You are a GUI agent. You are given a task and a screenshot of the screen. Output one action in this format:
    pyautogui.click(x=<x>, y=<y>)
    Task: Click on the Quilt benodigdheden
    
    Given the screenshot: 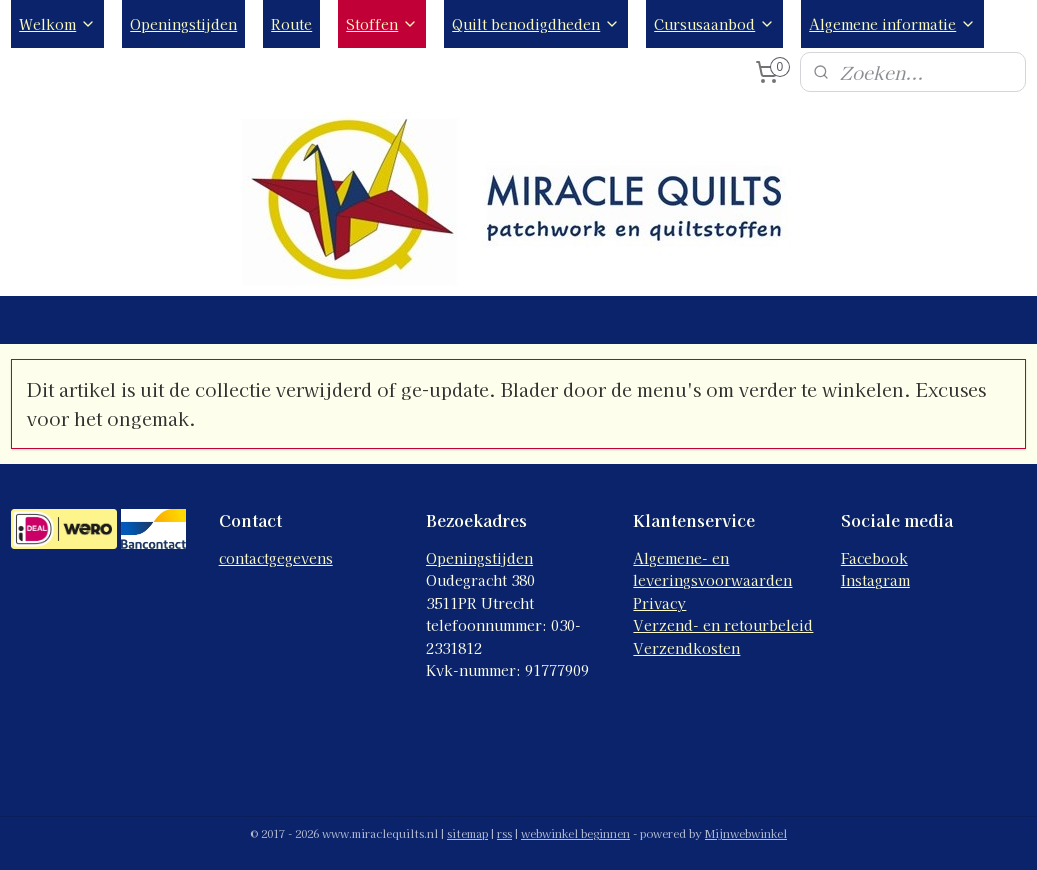 What is the action you would take?
    pyautogui.click(x=536, y=24)
    